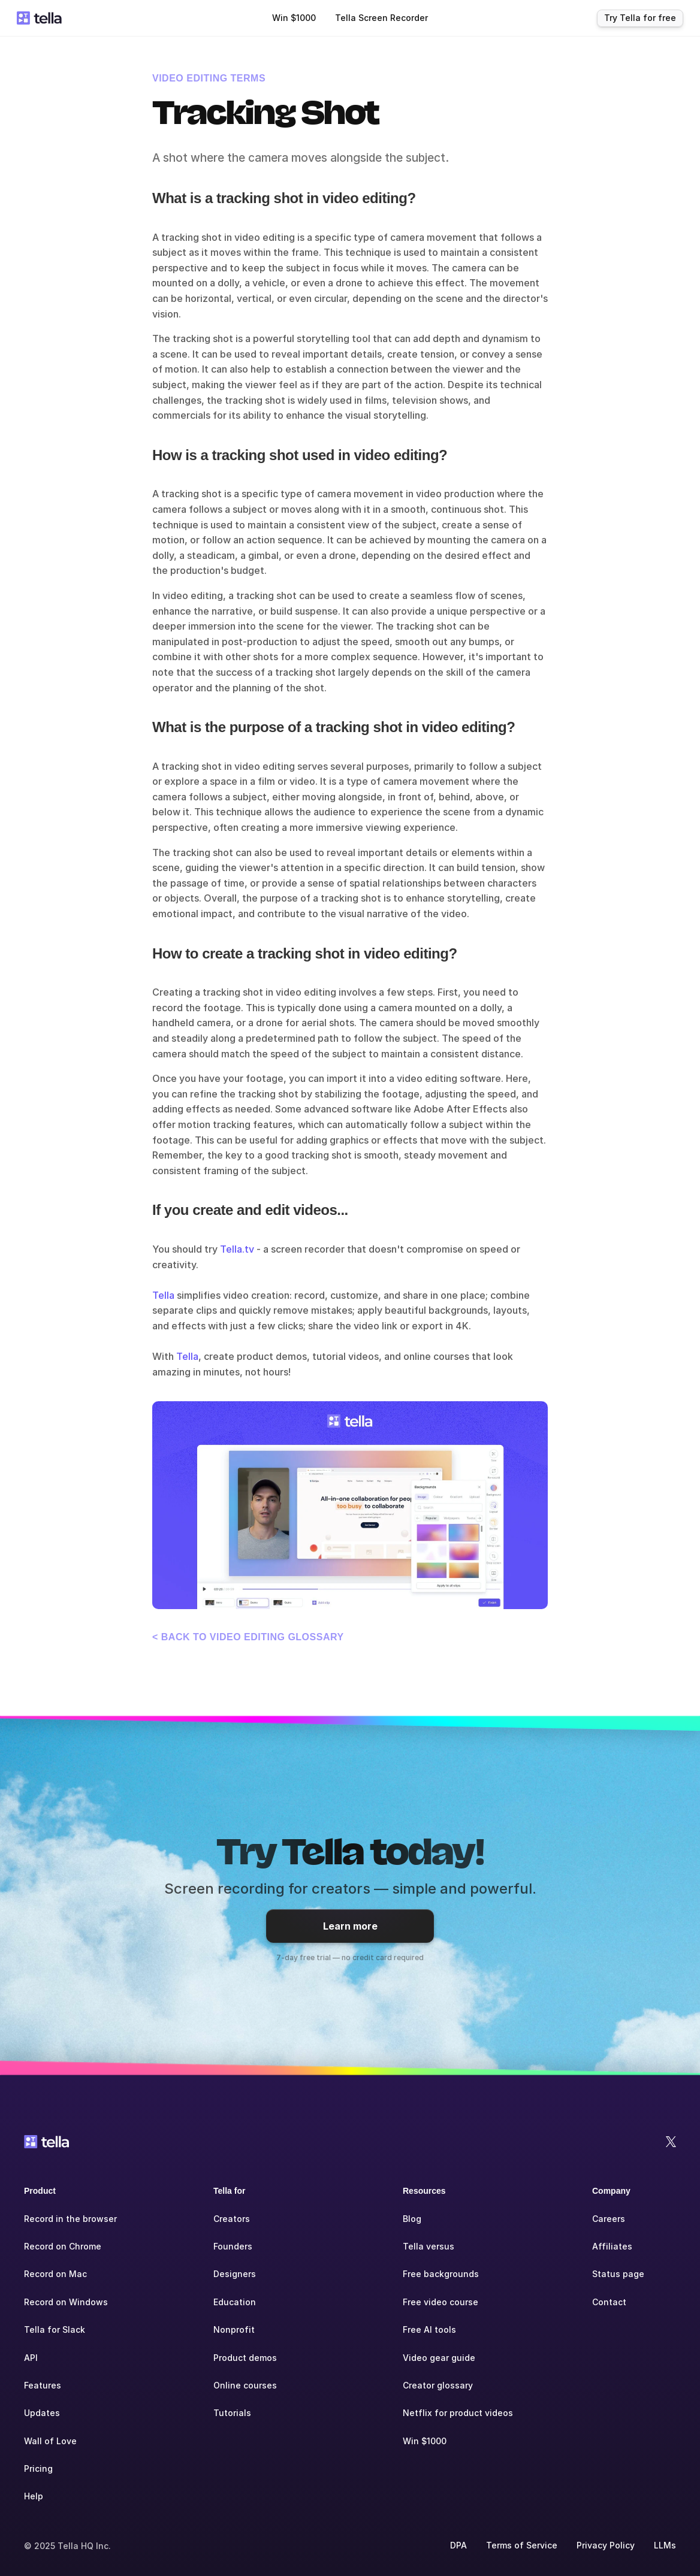  Describe the element at coordinates (426, 2246) in the screenshot. I see `Tella versu` at that location.